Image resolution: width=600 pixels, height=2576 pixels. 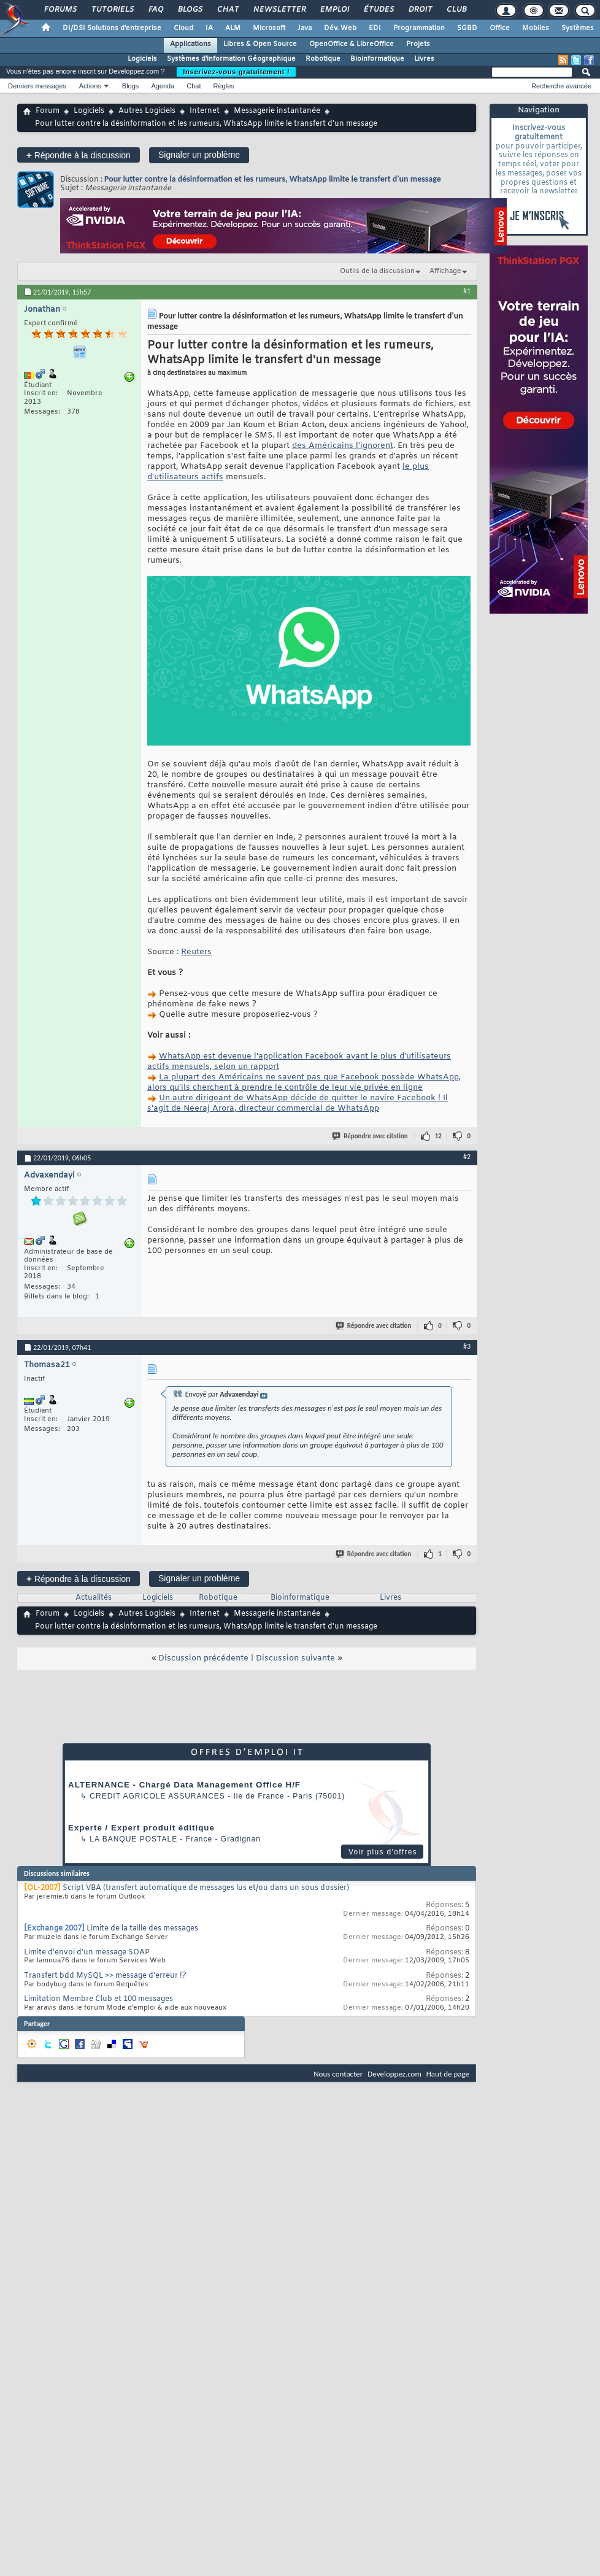 I want to click on Tutoriels, so click(x=112, y=10).